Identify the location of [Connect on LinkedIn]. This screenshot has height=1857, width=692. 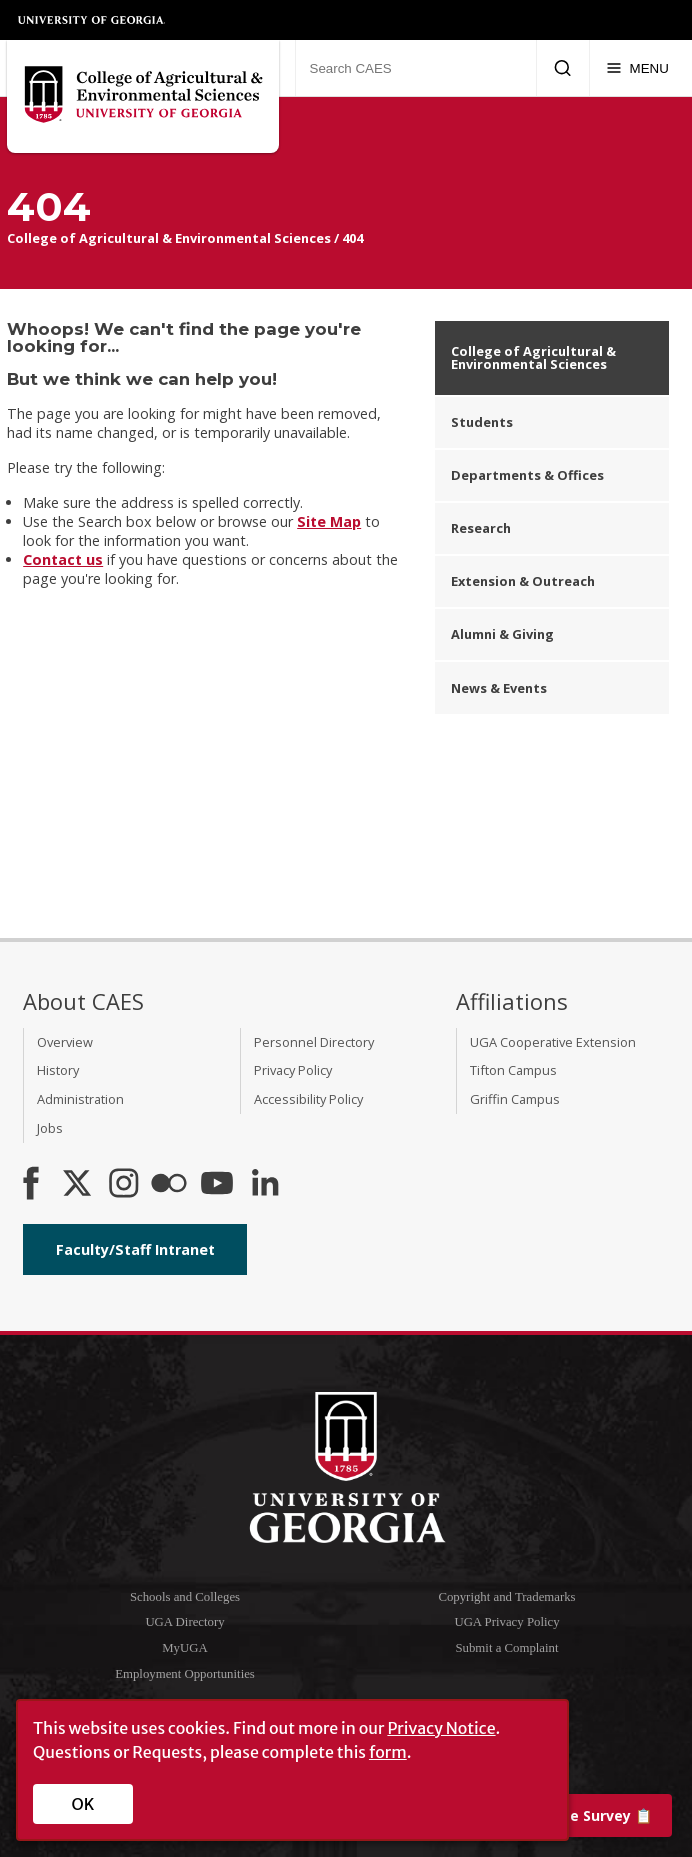
(265, 1185).